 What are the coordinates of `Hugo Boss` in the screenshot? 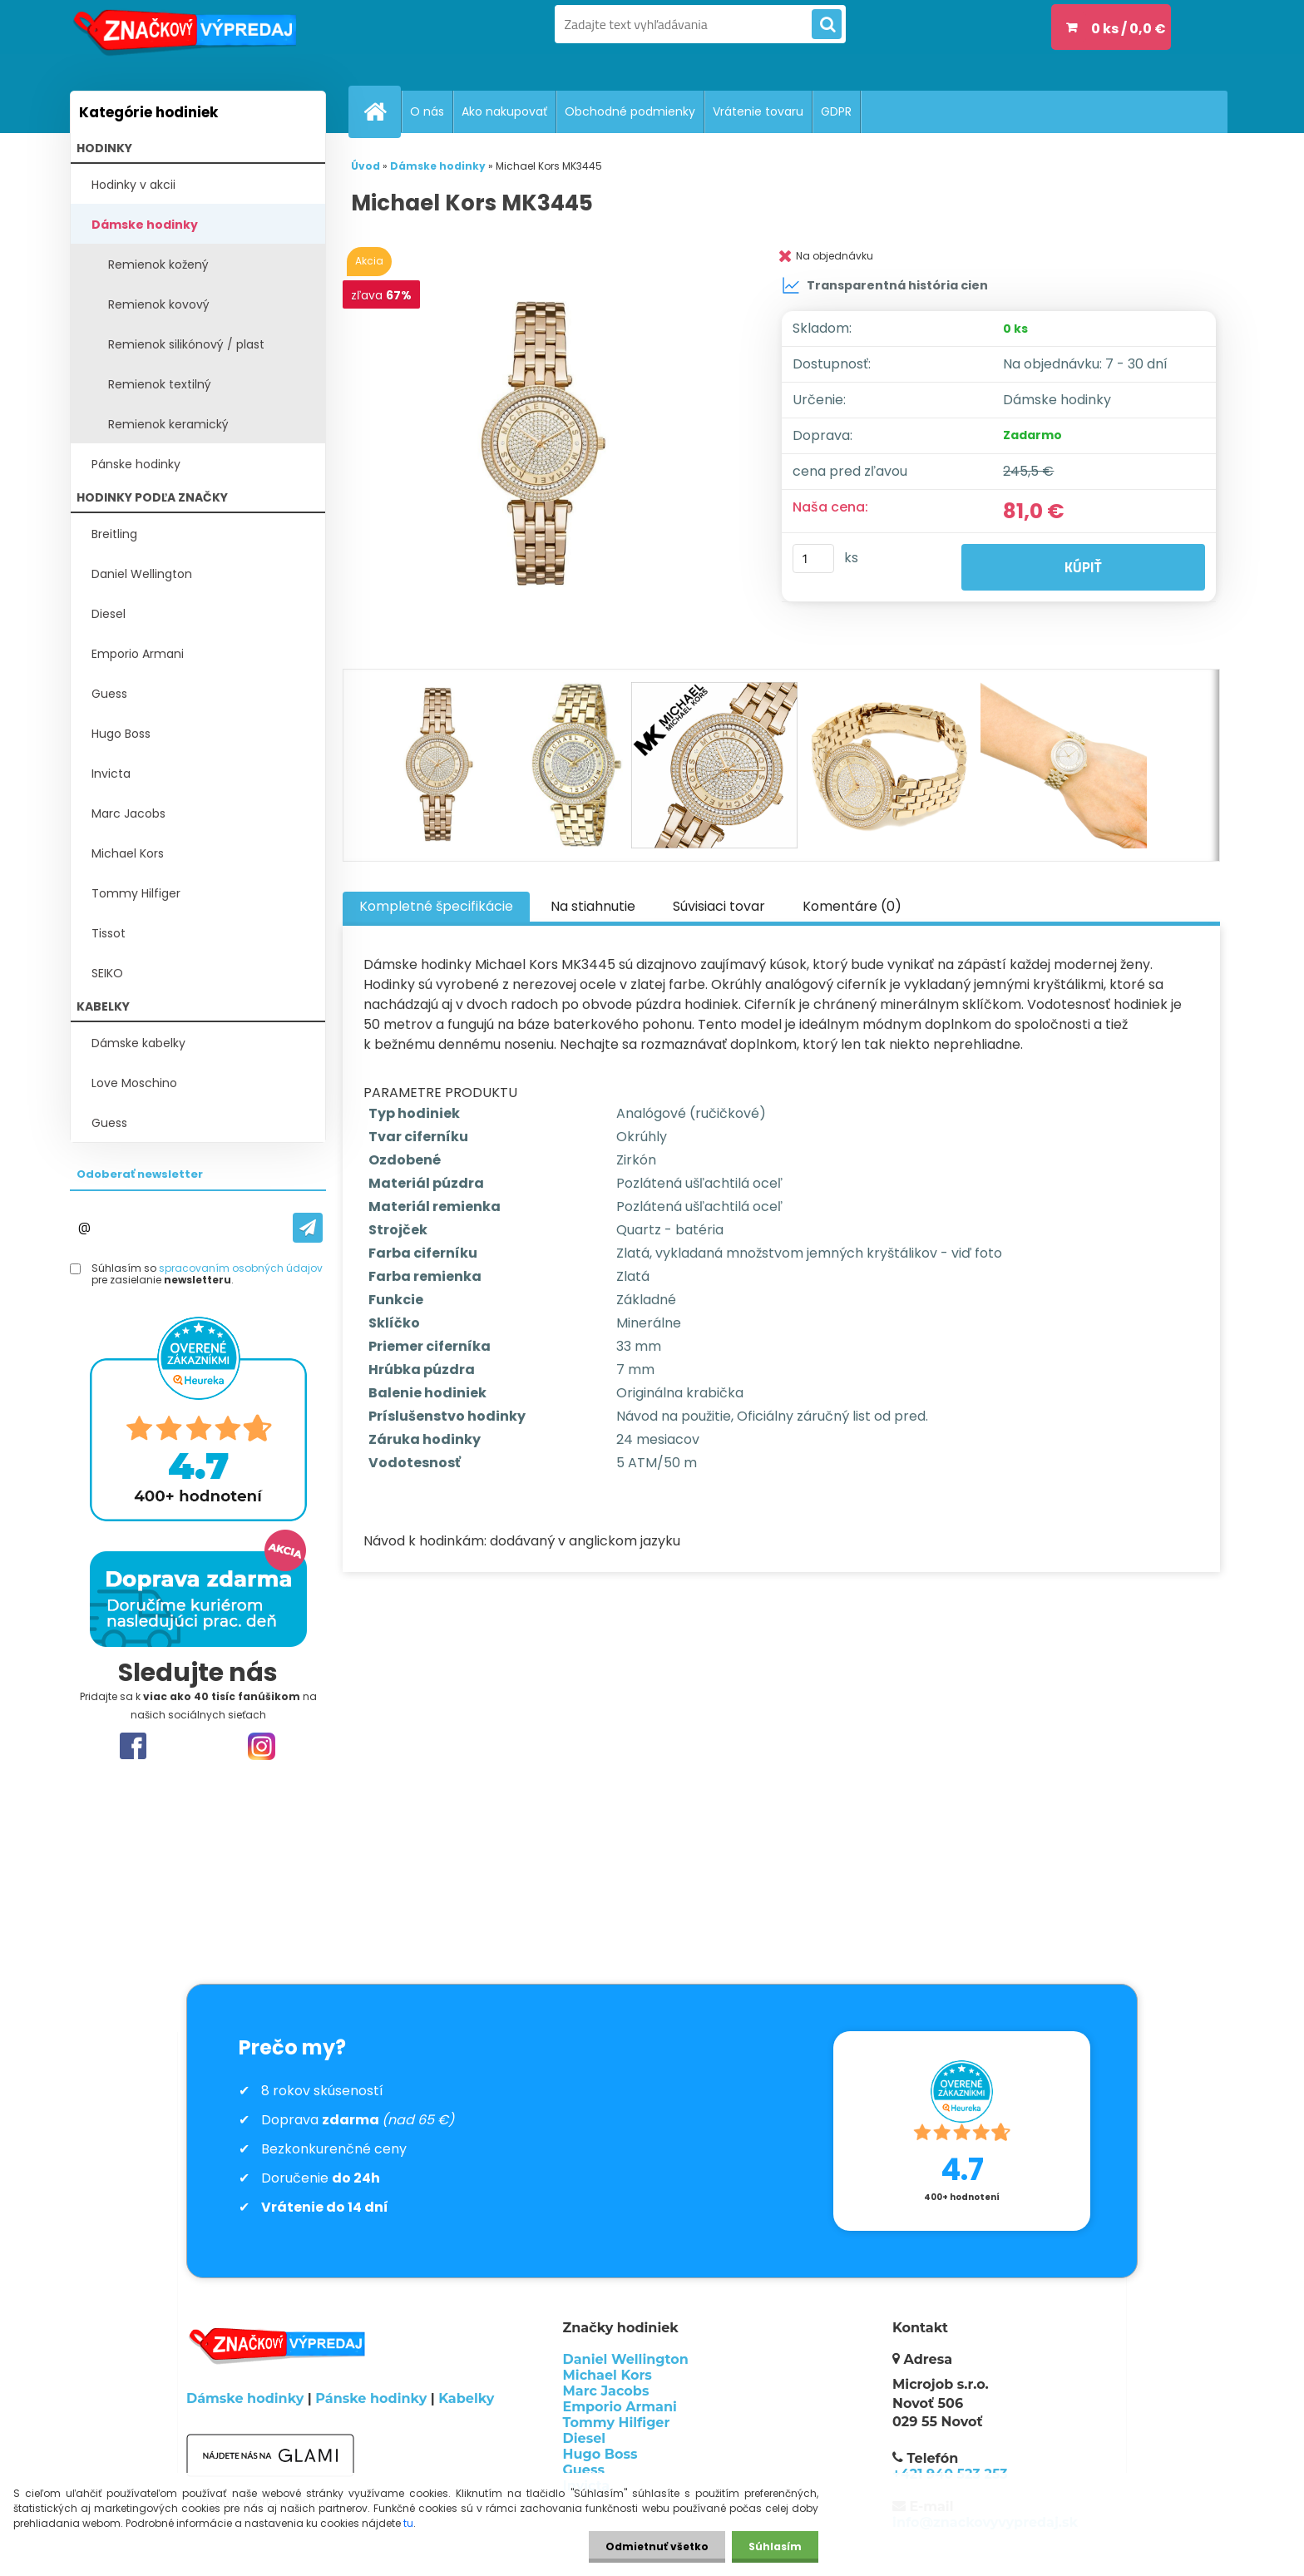 It's located at (121, 733).